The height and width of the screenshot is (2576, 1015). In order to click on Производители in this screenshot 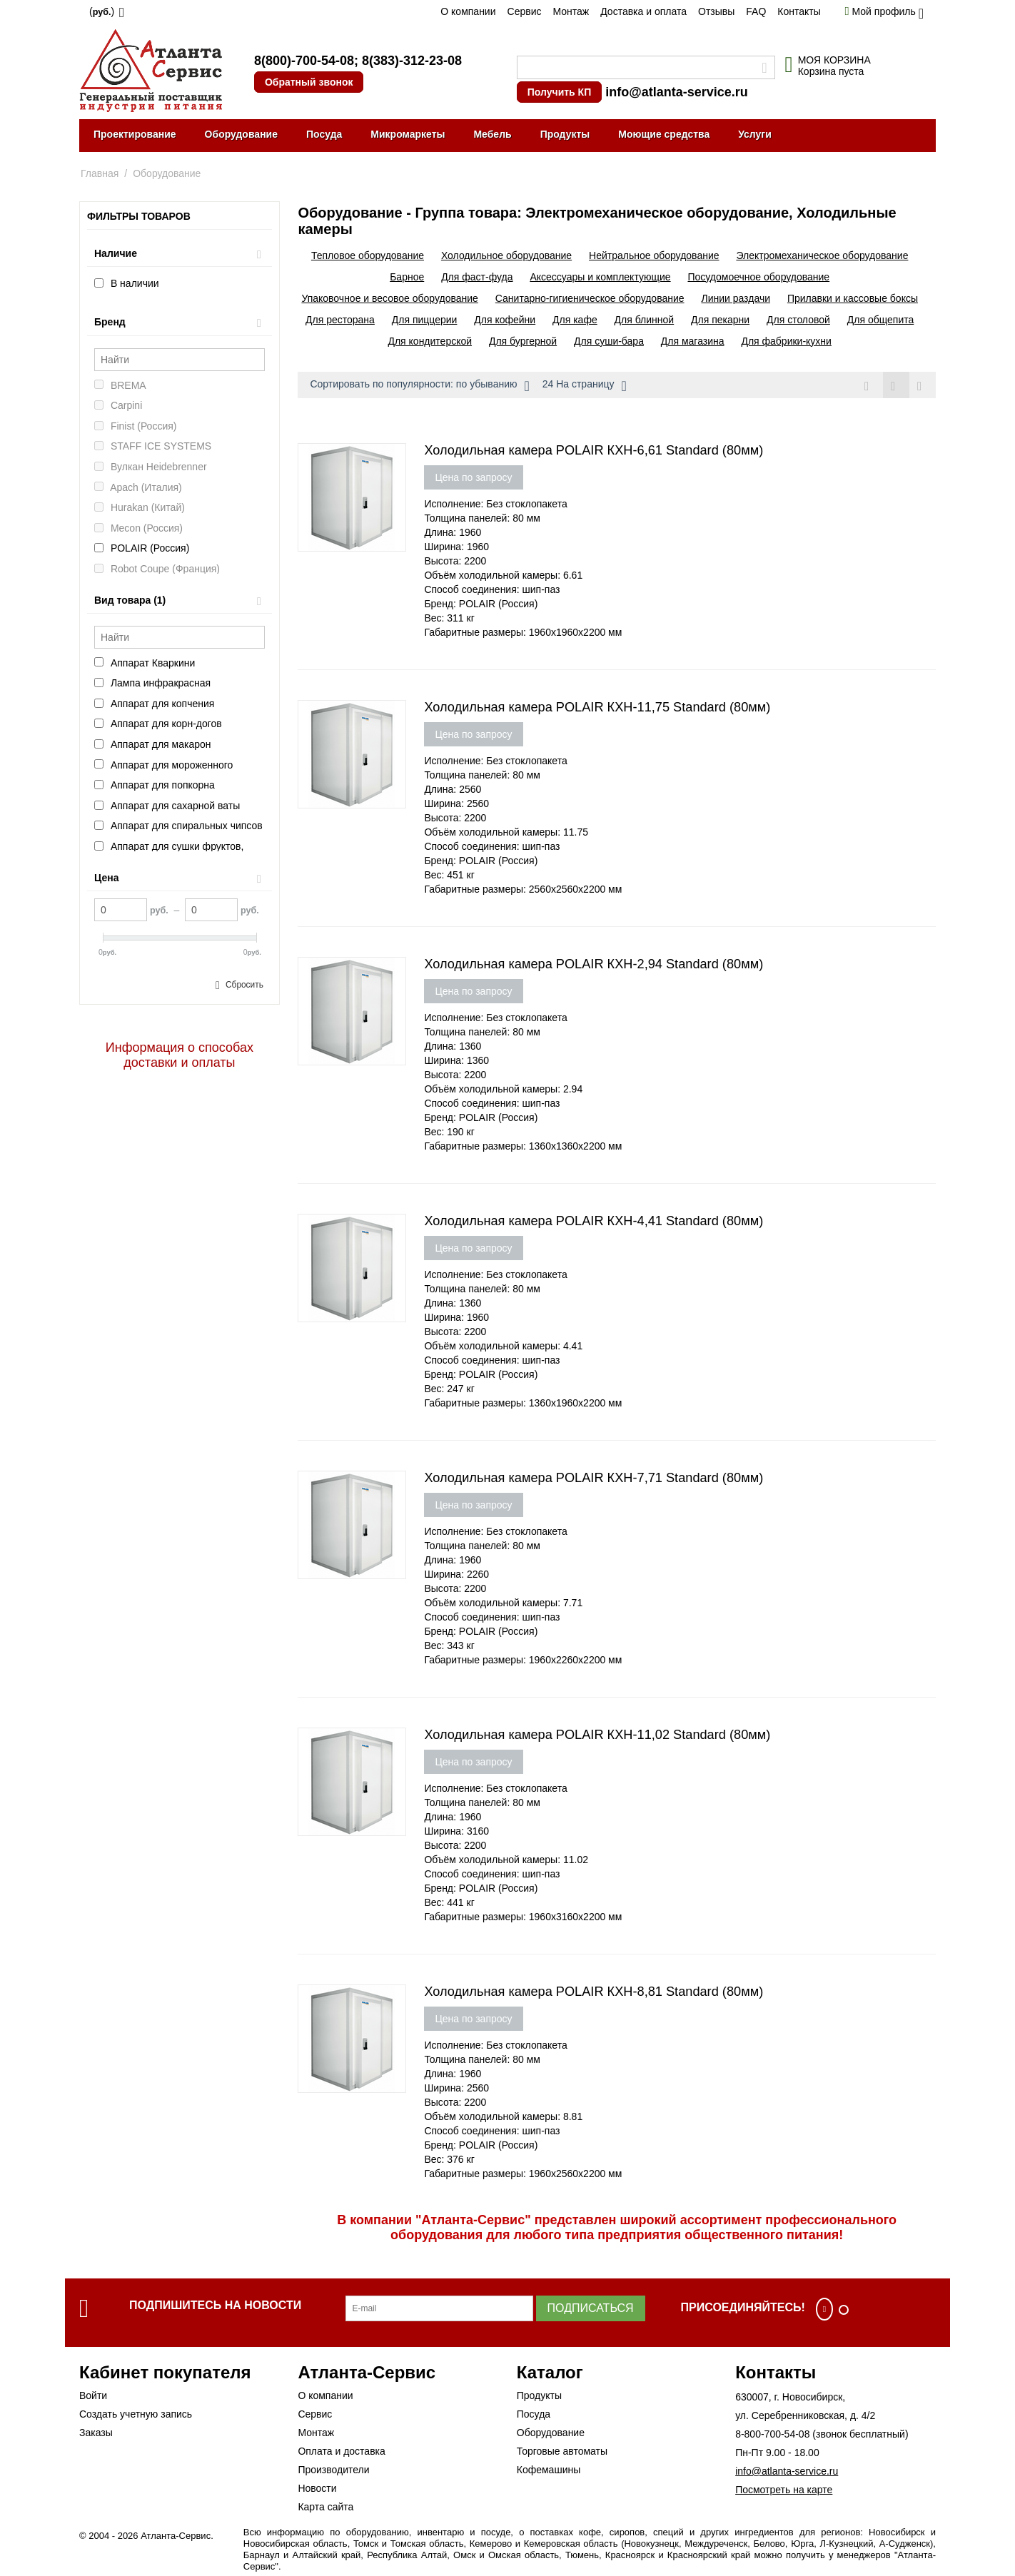, I will do `click(333, 2469)`.